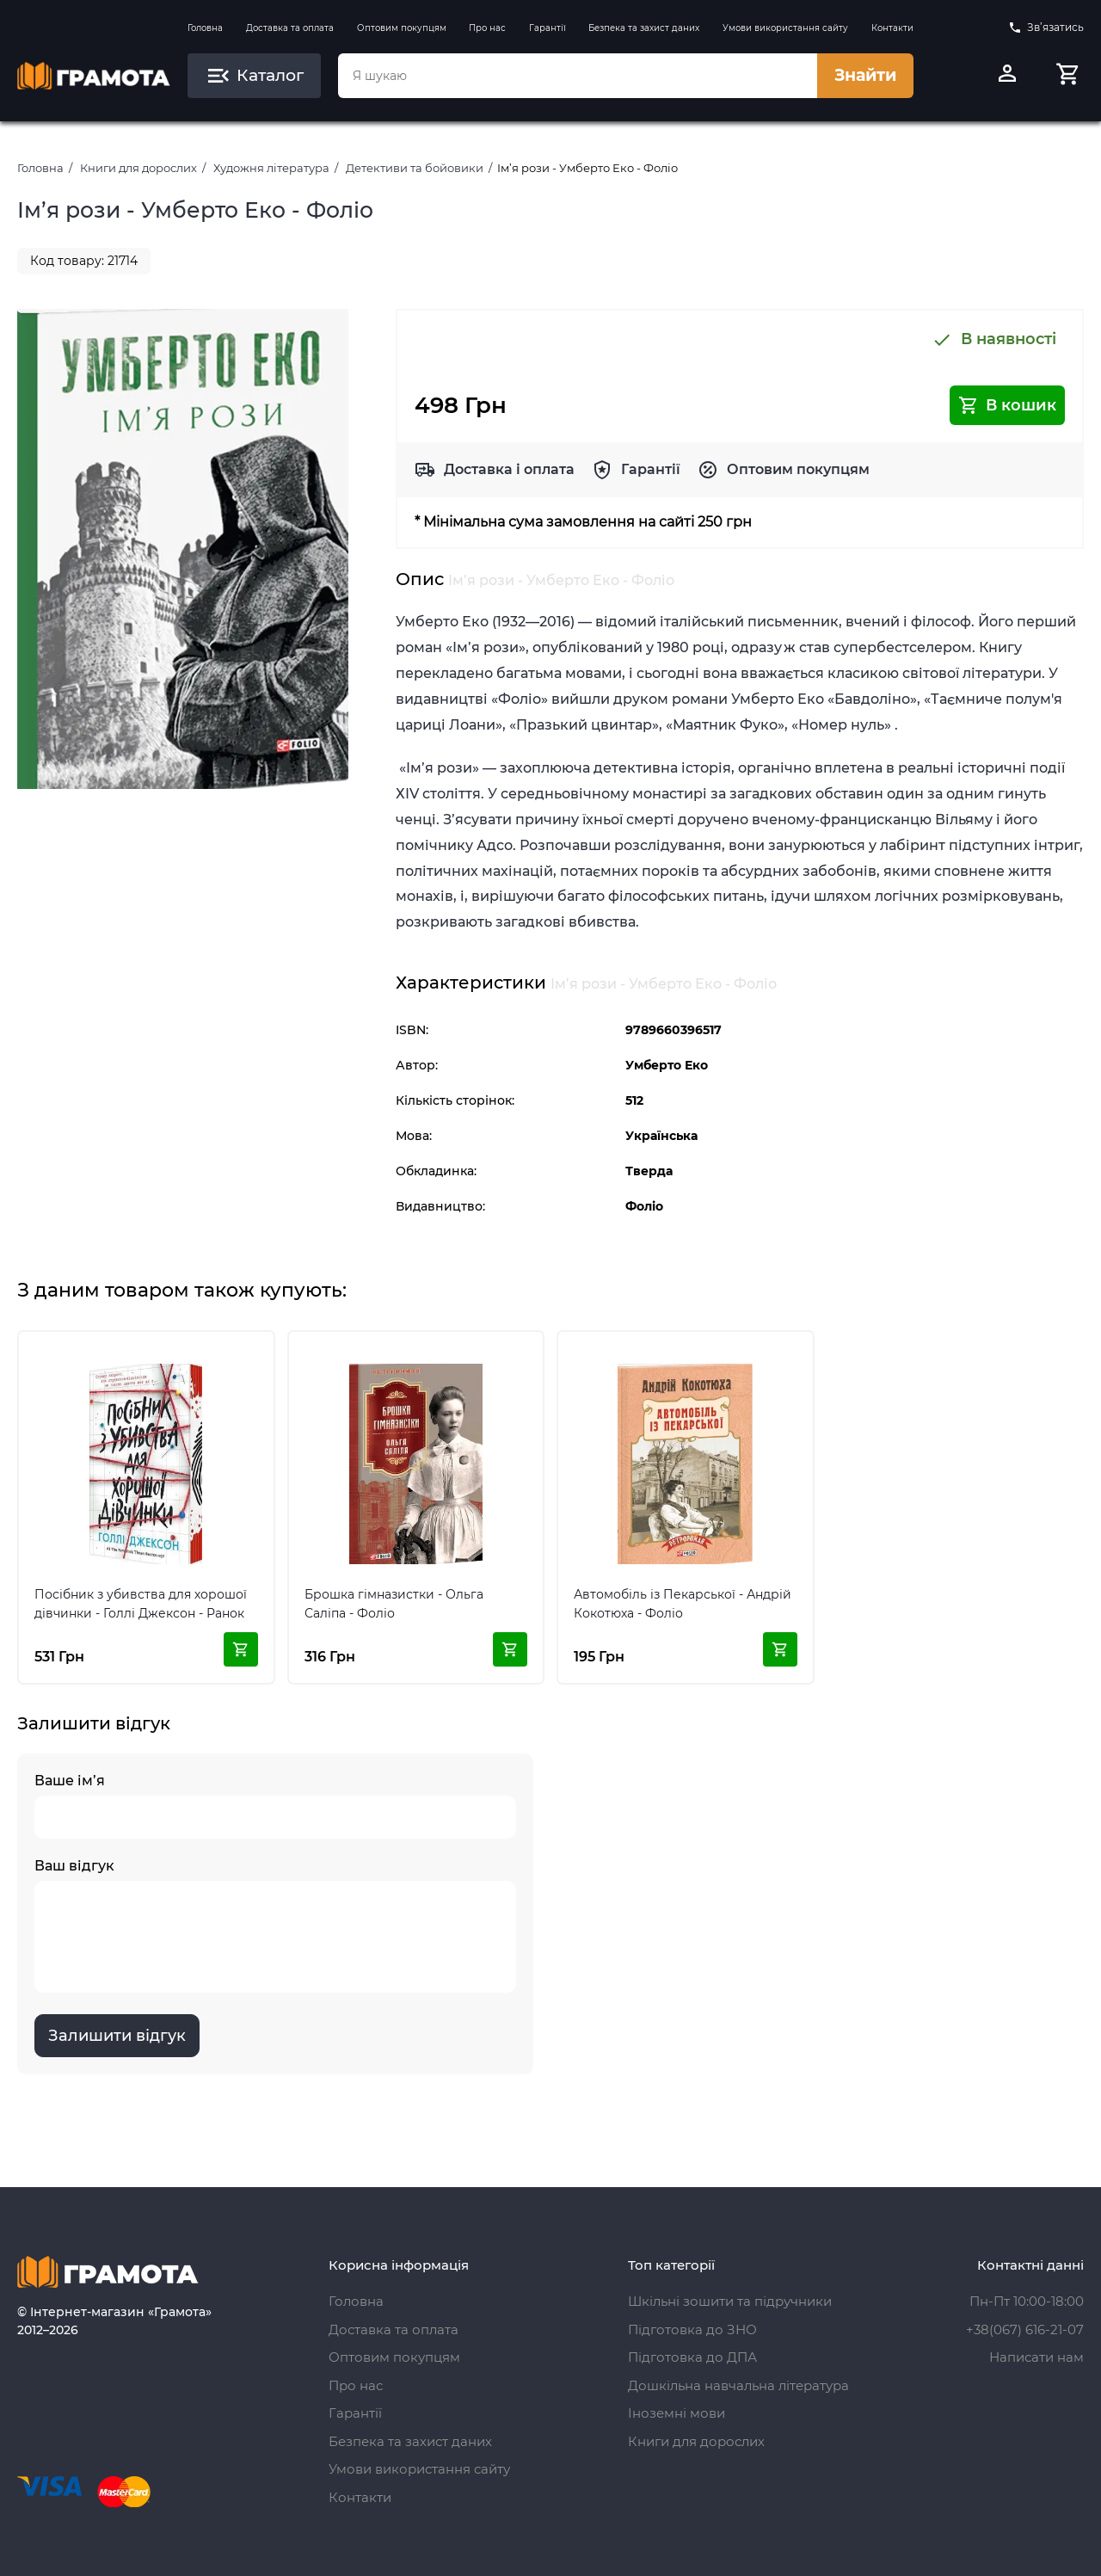 The image size is (1101, 2576). Describe the element at coordinates (487, 28) in the screenshot. I see `Про нас` at that location.